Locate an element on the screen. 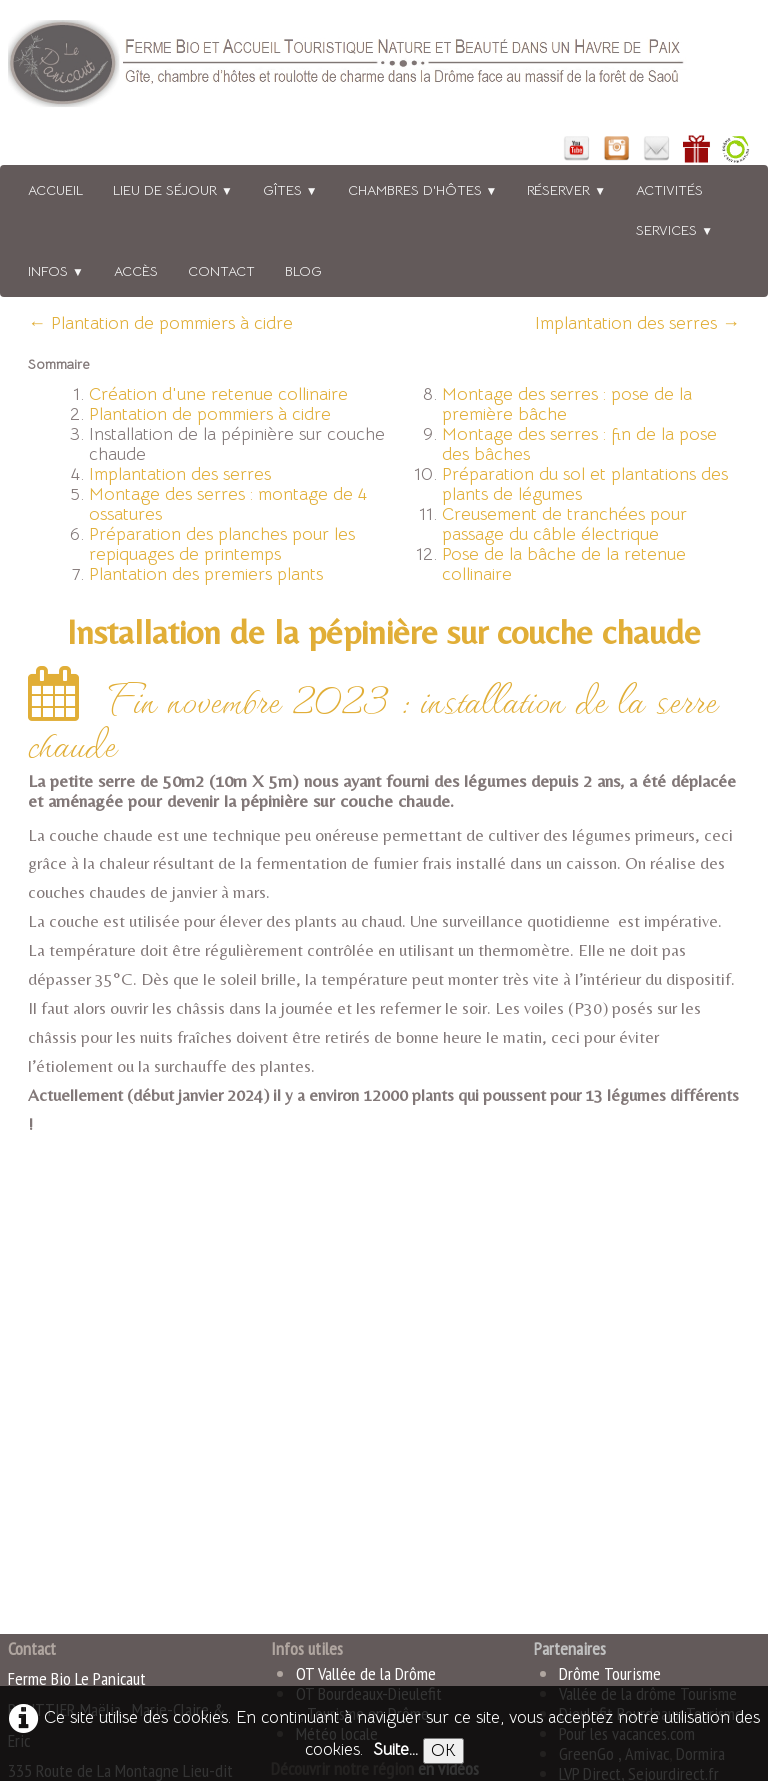 The height and width of the screenshot is (1781, 768). Montage des serres : montage de 4 ossatures is located at coordinates (228, 504).